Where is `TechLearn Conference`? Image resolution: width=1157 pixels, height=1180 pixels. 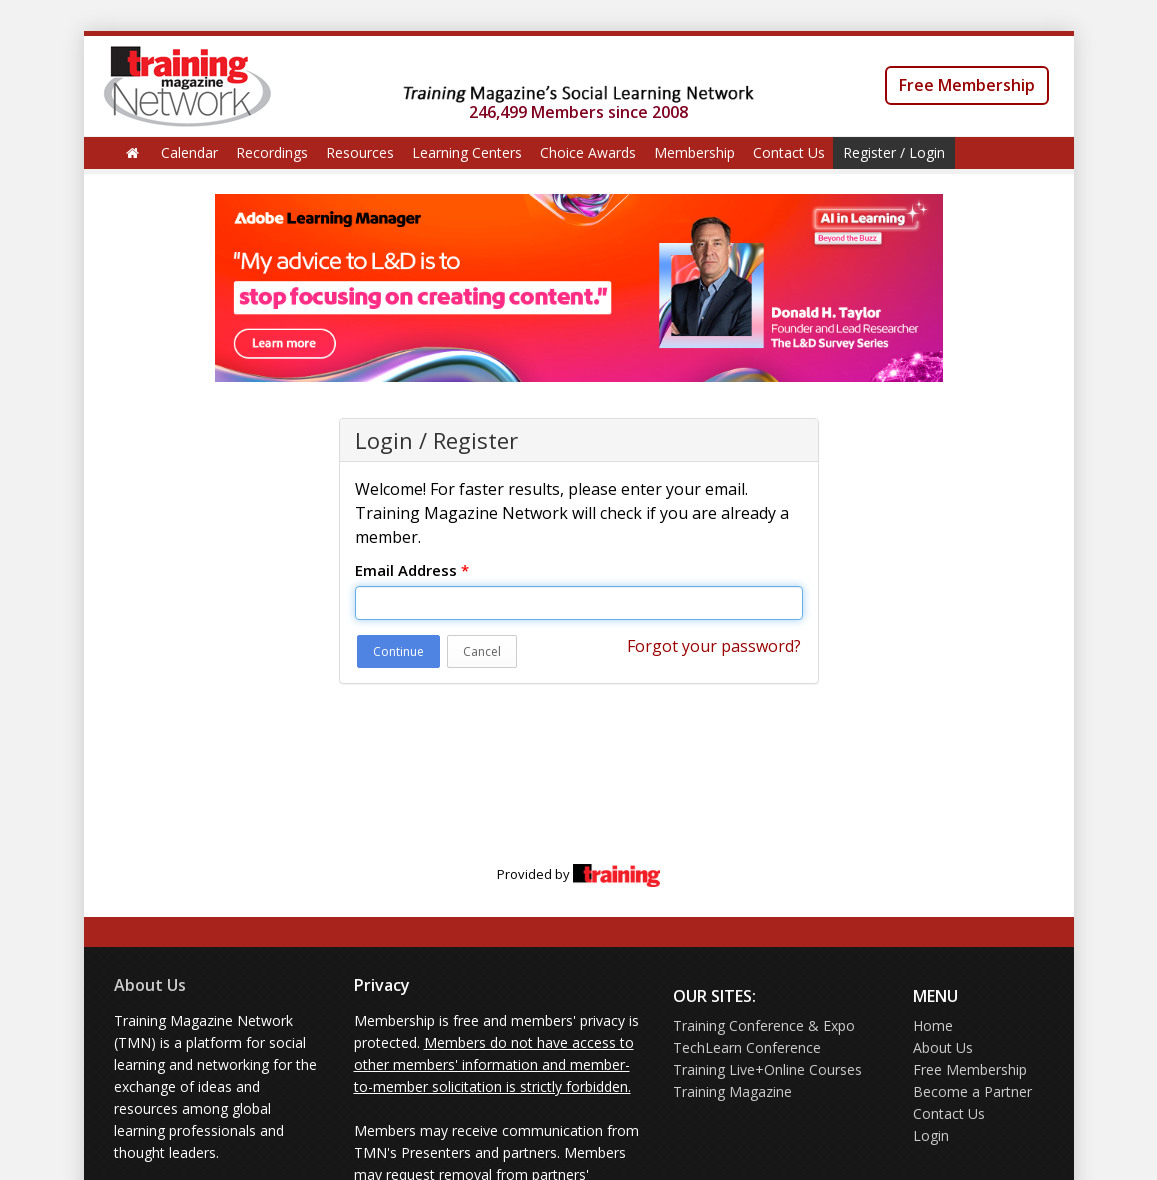
TechLearn Conference is located at coordinates (747, 1047).